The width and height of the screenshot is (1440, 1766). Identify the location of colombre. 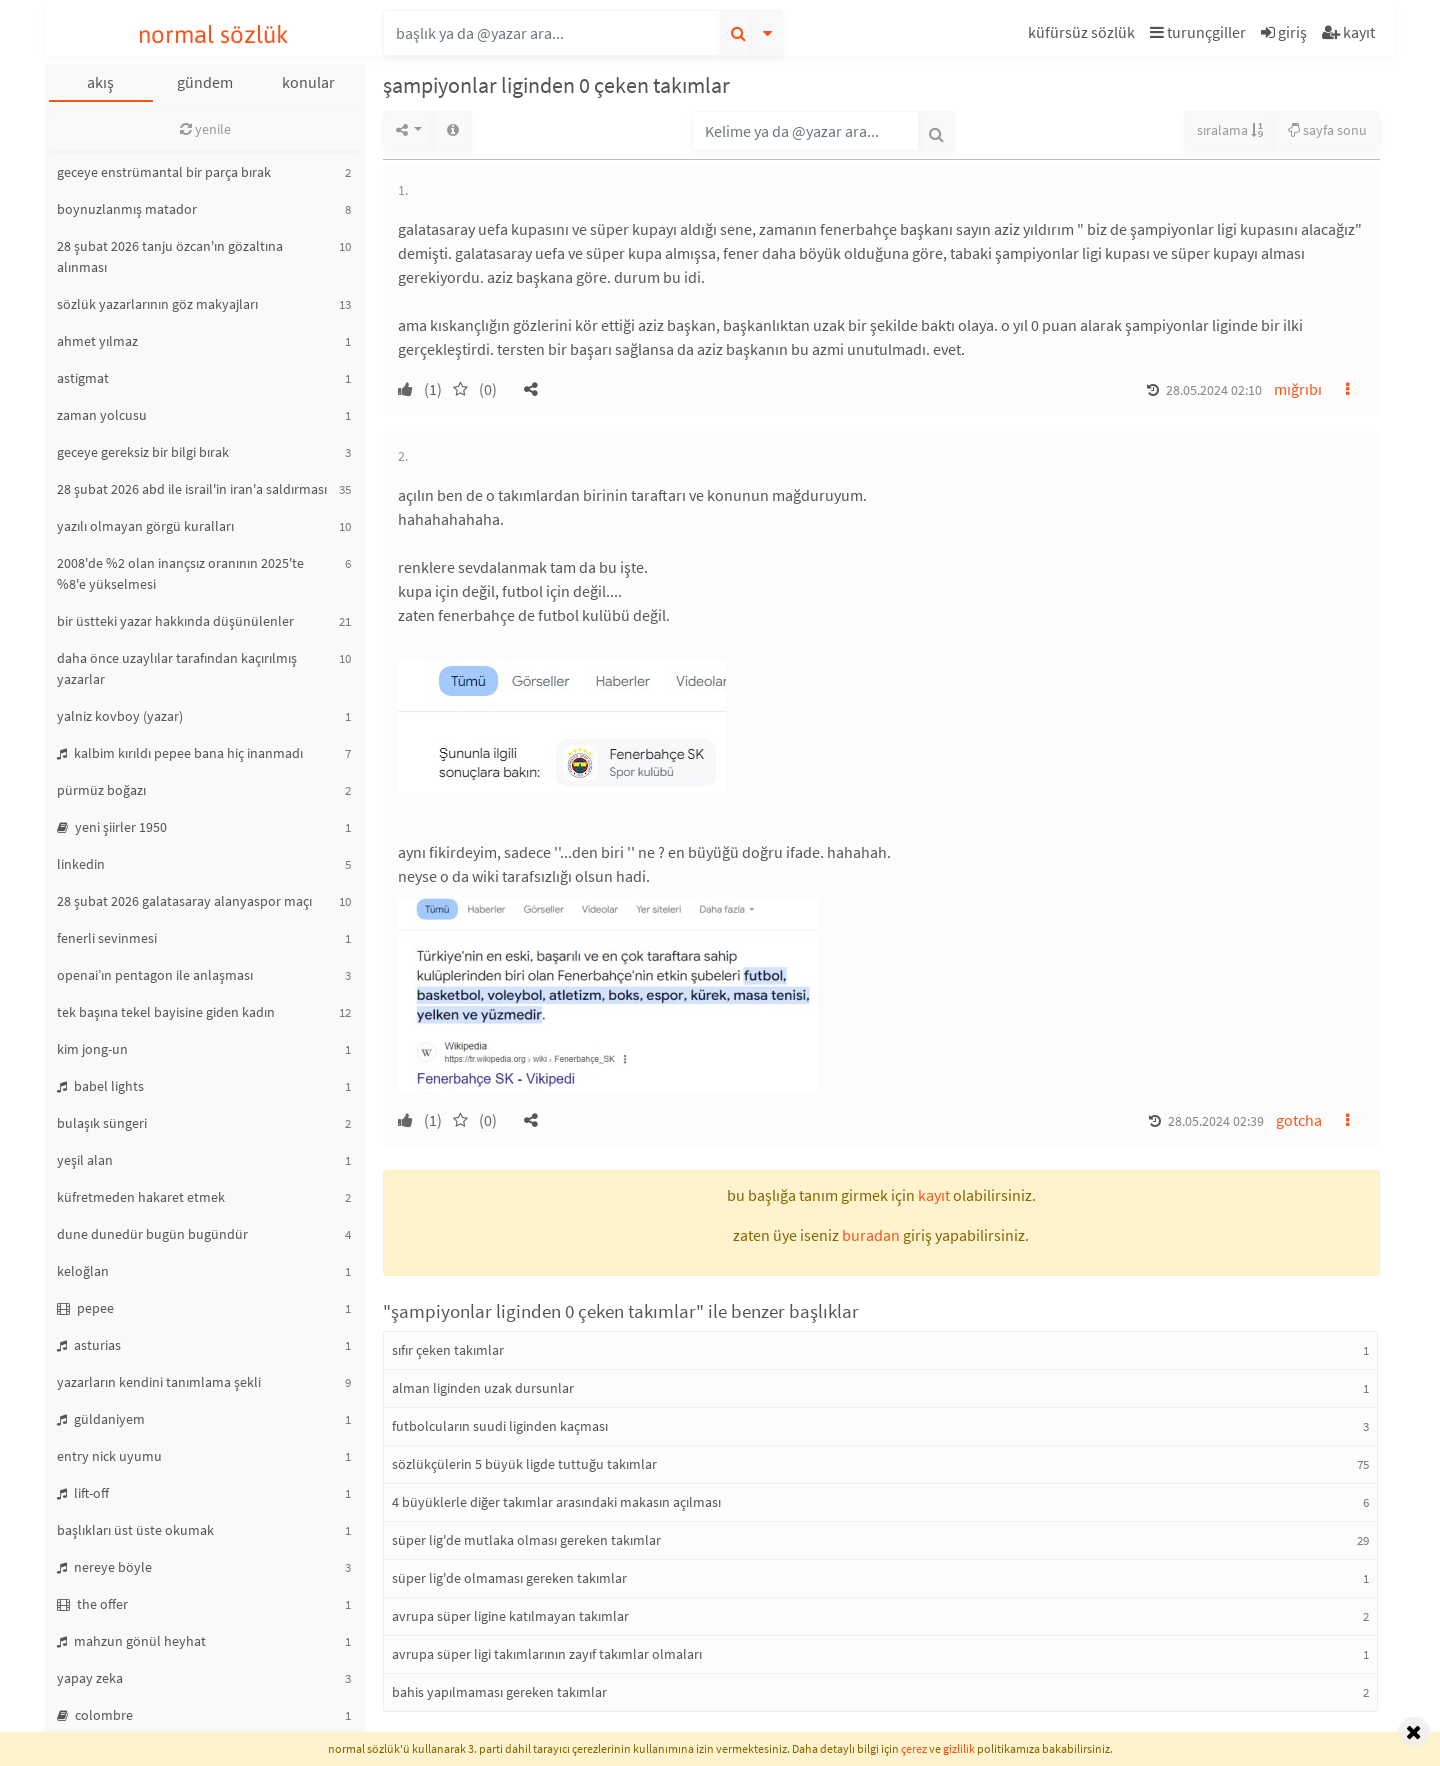
(95, 1715).